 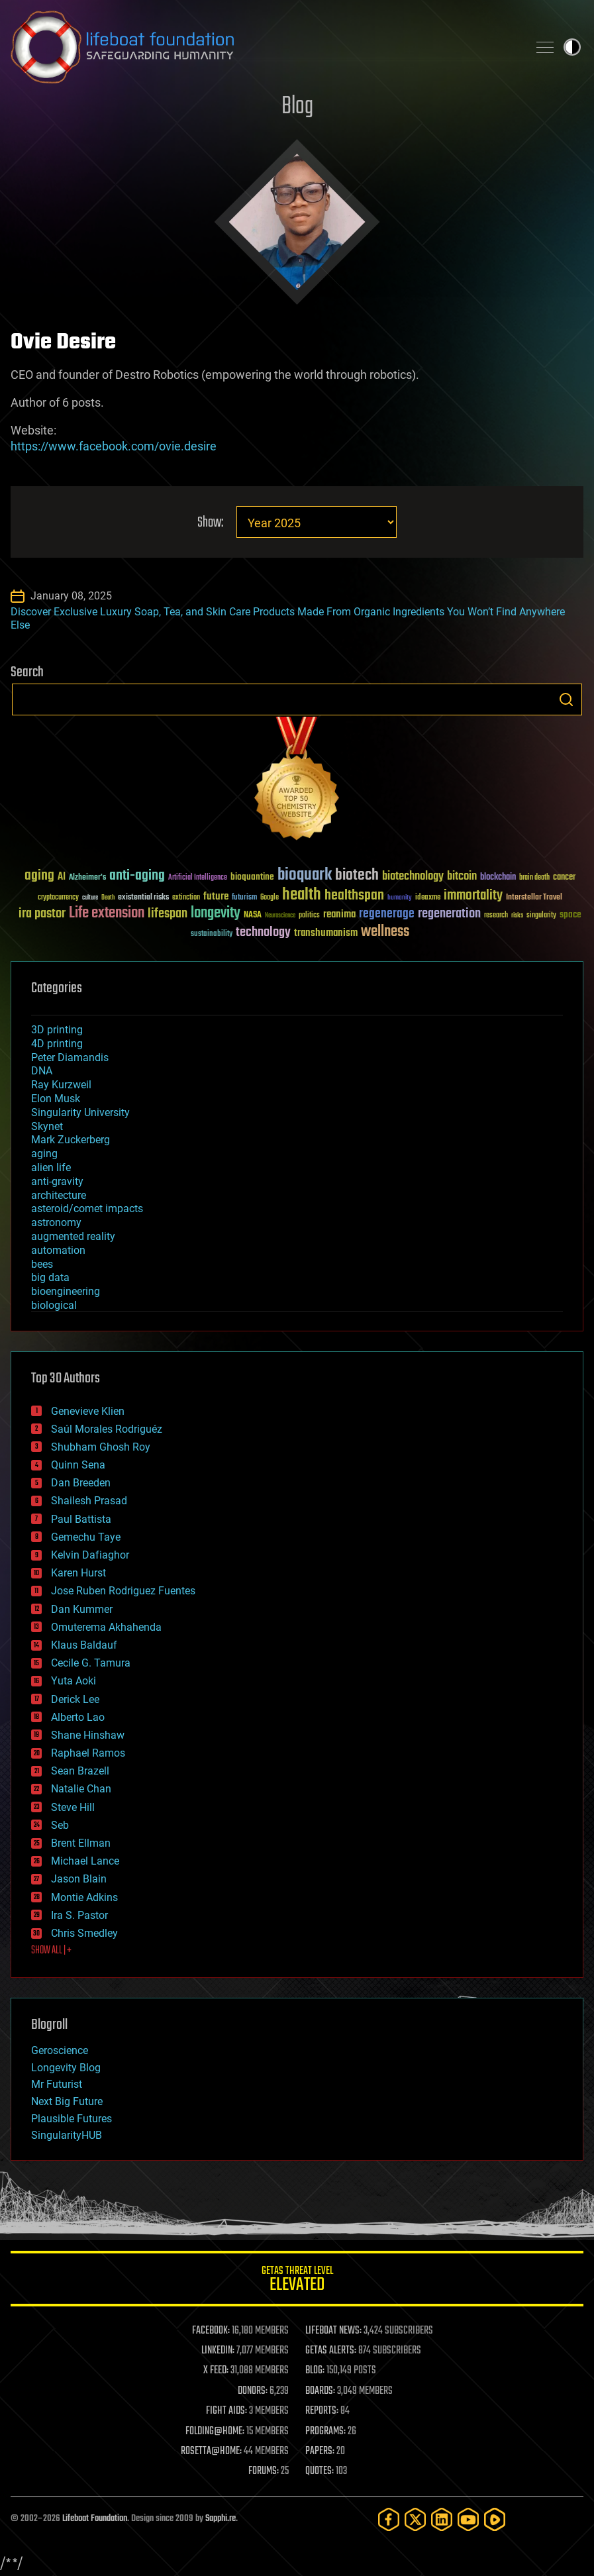 What do you see at coordinates (215, 913) in the screenshot?
I see `longevity [longevity (140 items)]` at bounding box center [215, 913].